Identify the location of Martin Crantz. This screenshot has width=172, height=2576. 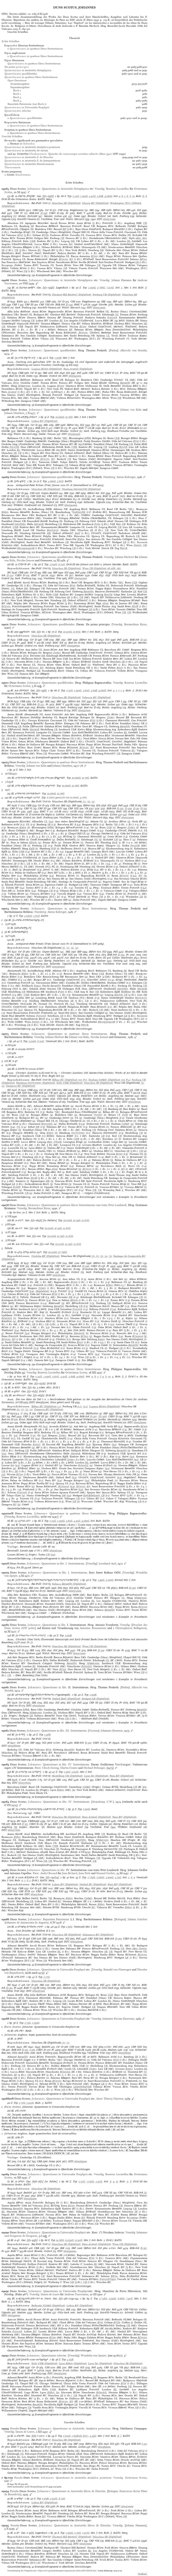
(68, 1768).